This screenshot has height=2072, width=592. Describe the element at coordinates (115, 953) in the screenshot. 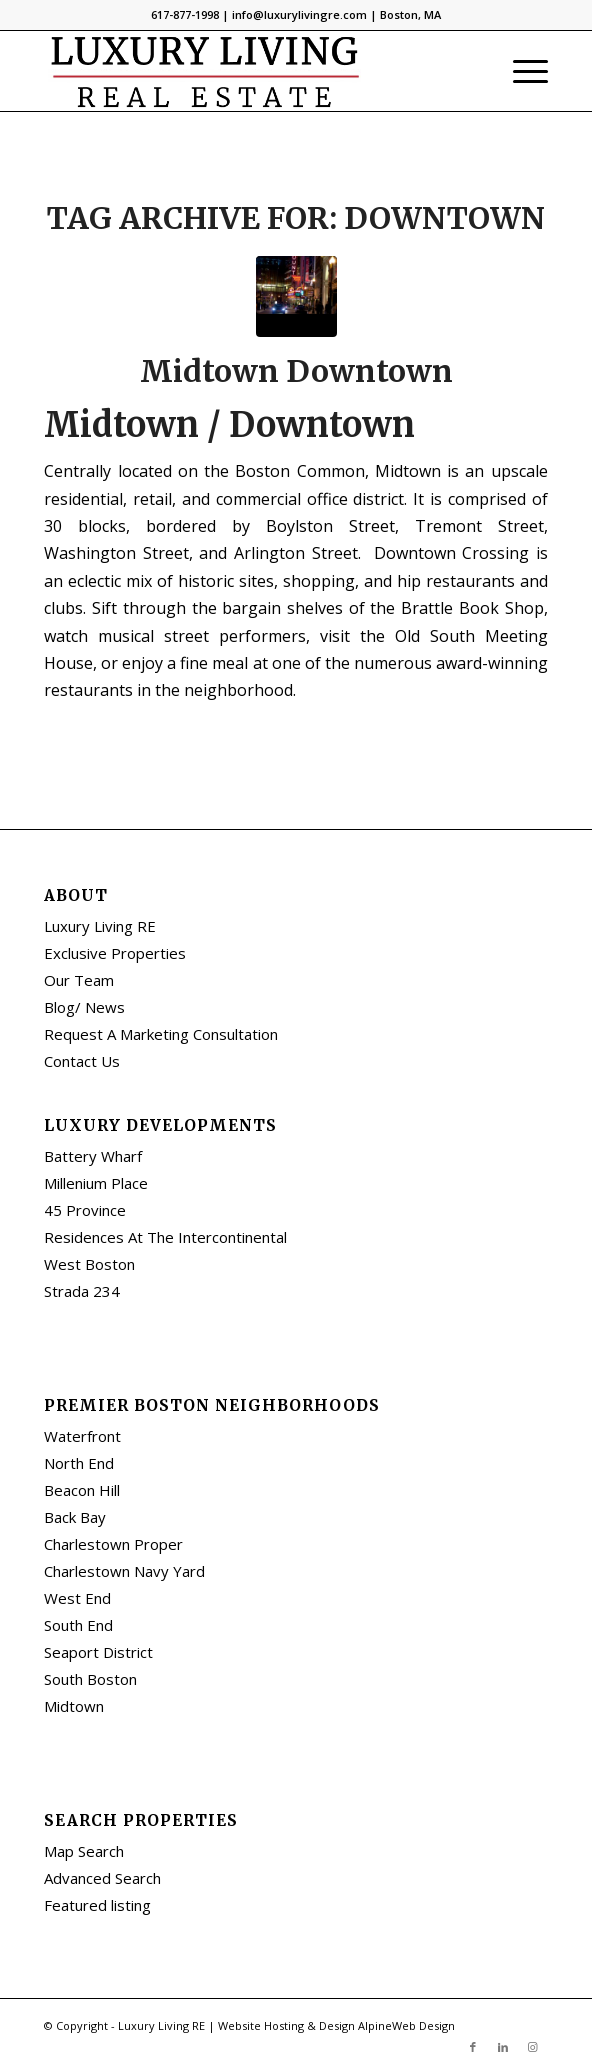

I see `Exclusive Properties` at that location.